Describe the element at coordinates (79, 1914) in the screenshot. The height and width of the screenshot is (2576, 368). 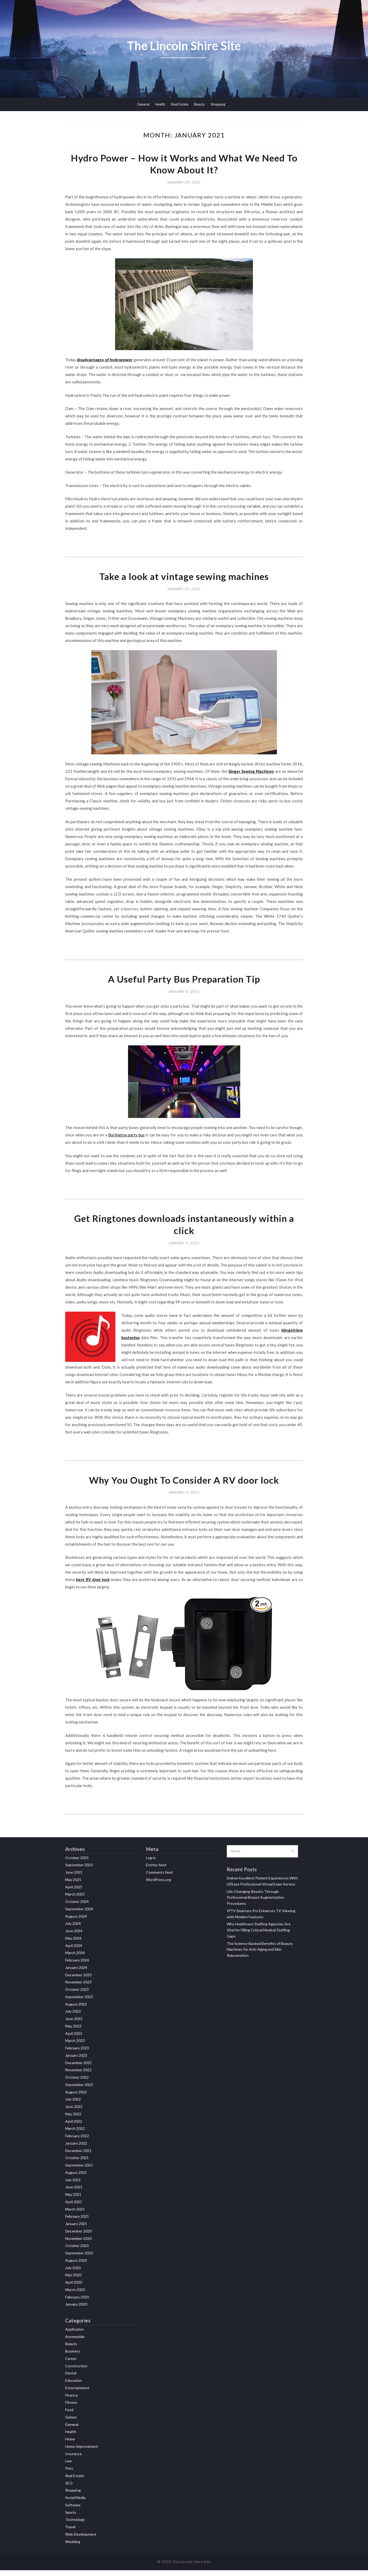
I see `September 2024` at that location.